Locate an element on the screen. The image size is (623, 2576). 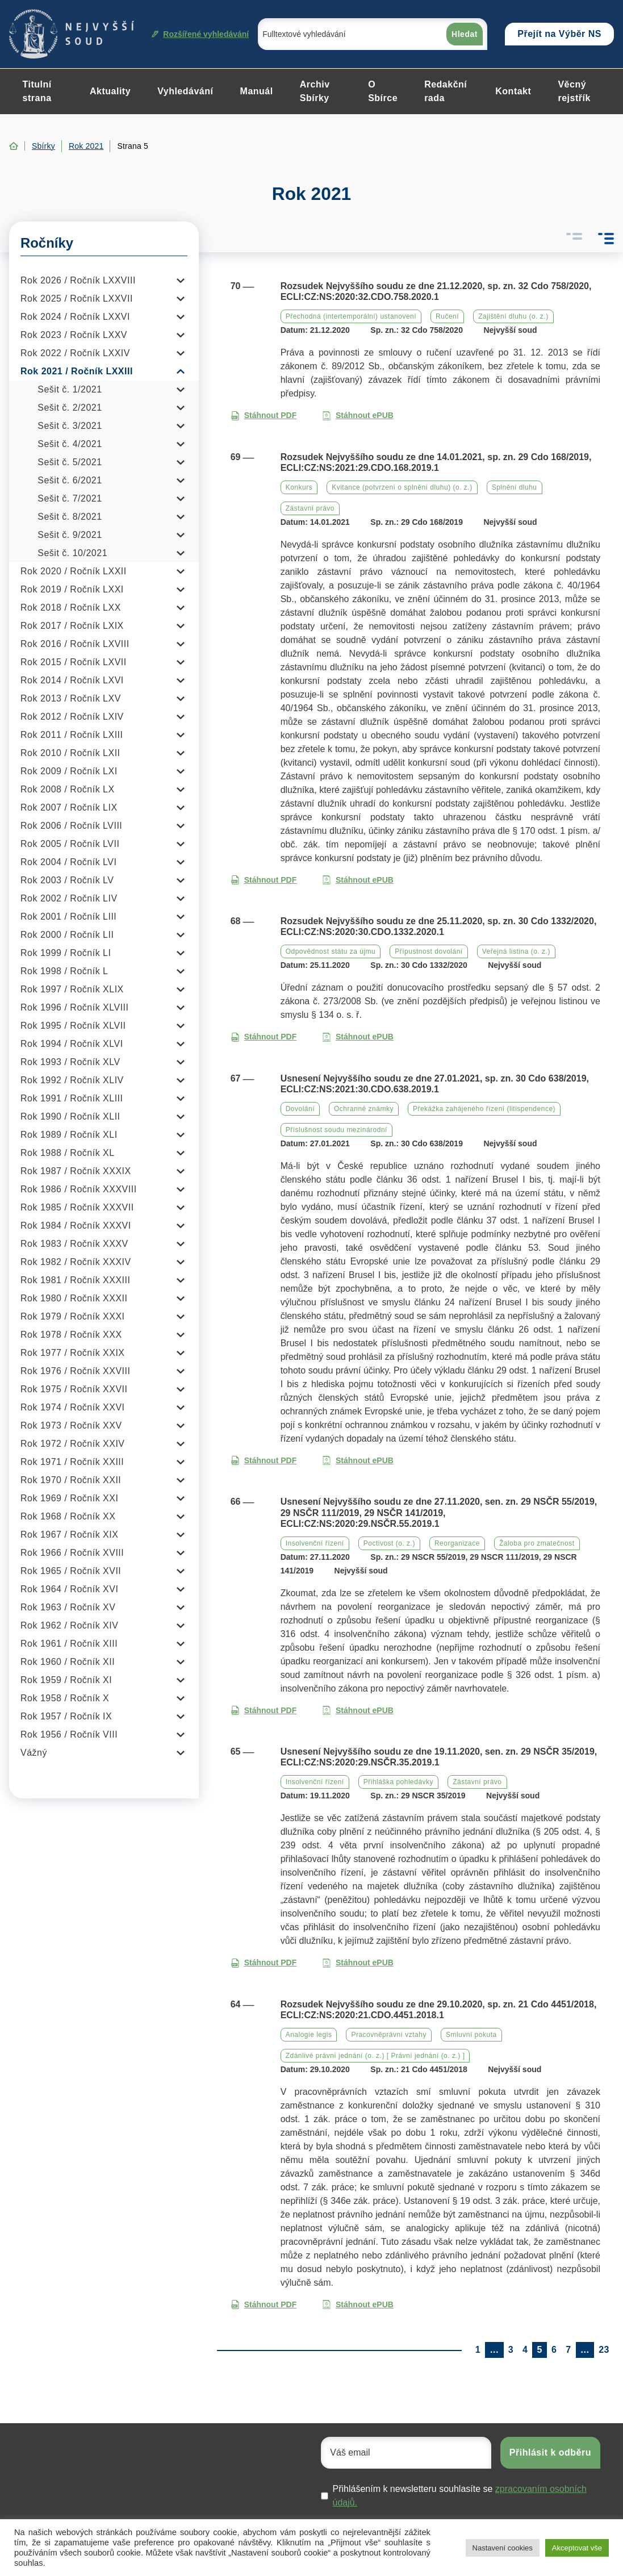
Rok 2007 / Ročník LIX is located at coordinates (69, 807).